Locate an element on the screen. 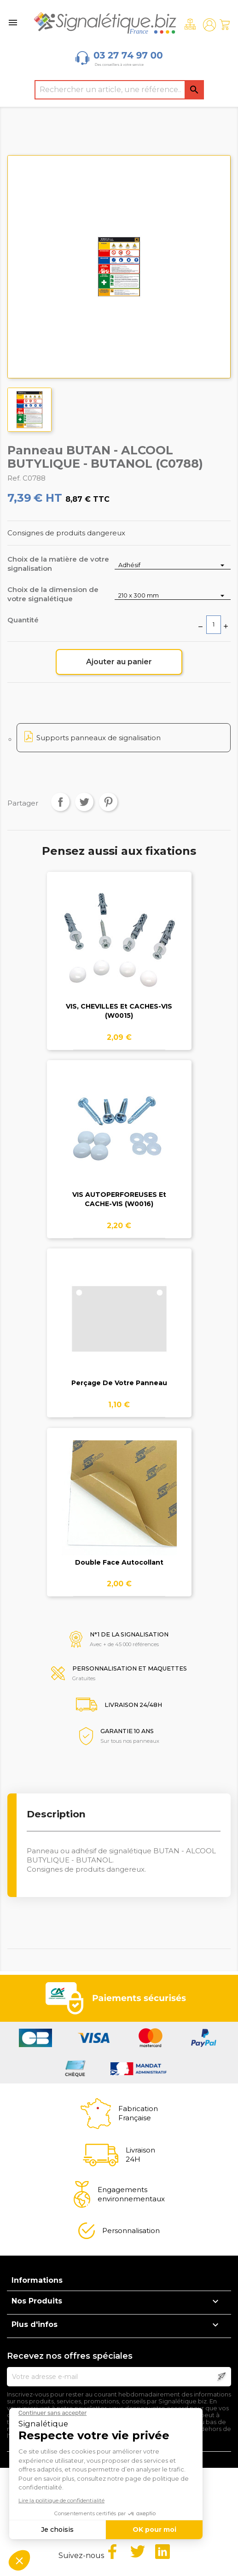 The height and width of the screenshot is (2576, 238). Informations is located at coordinates (37, 2280).